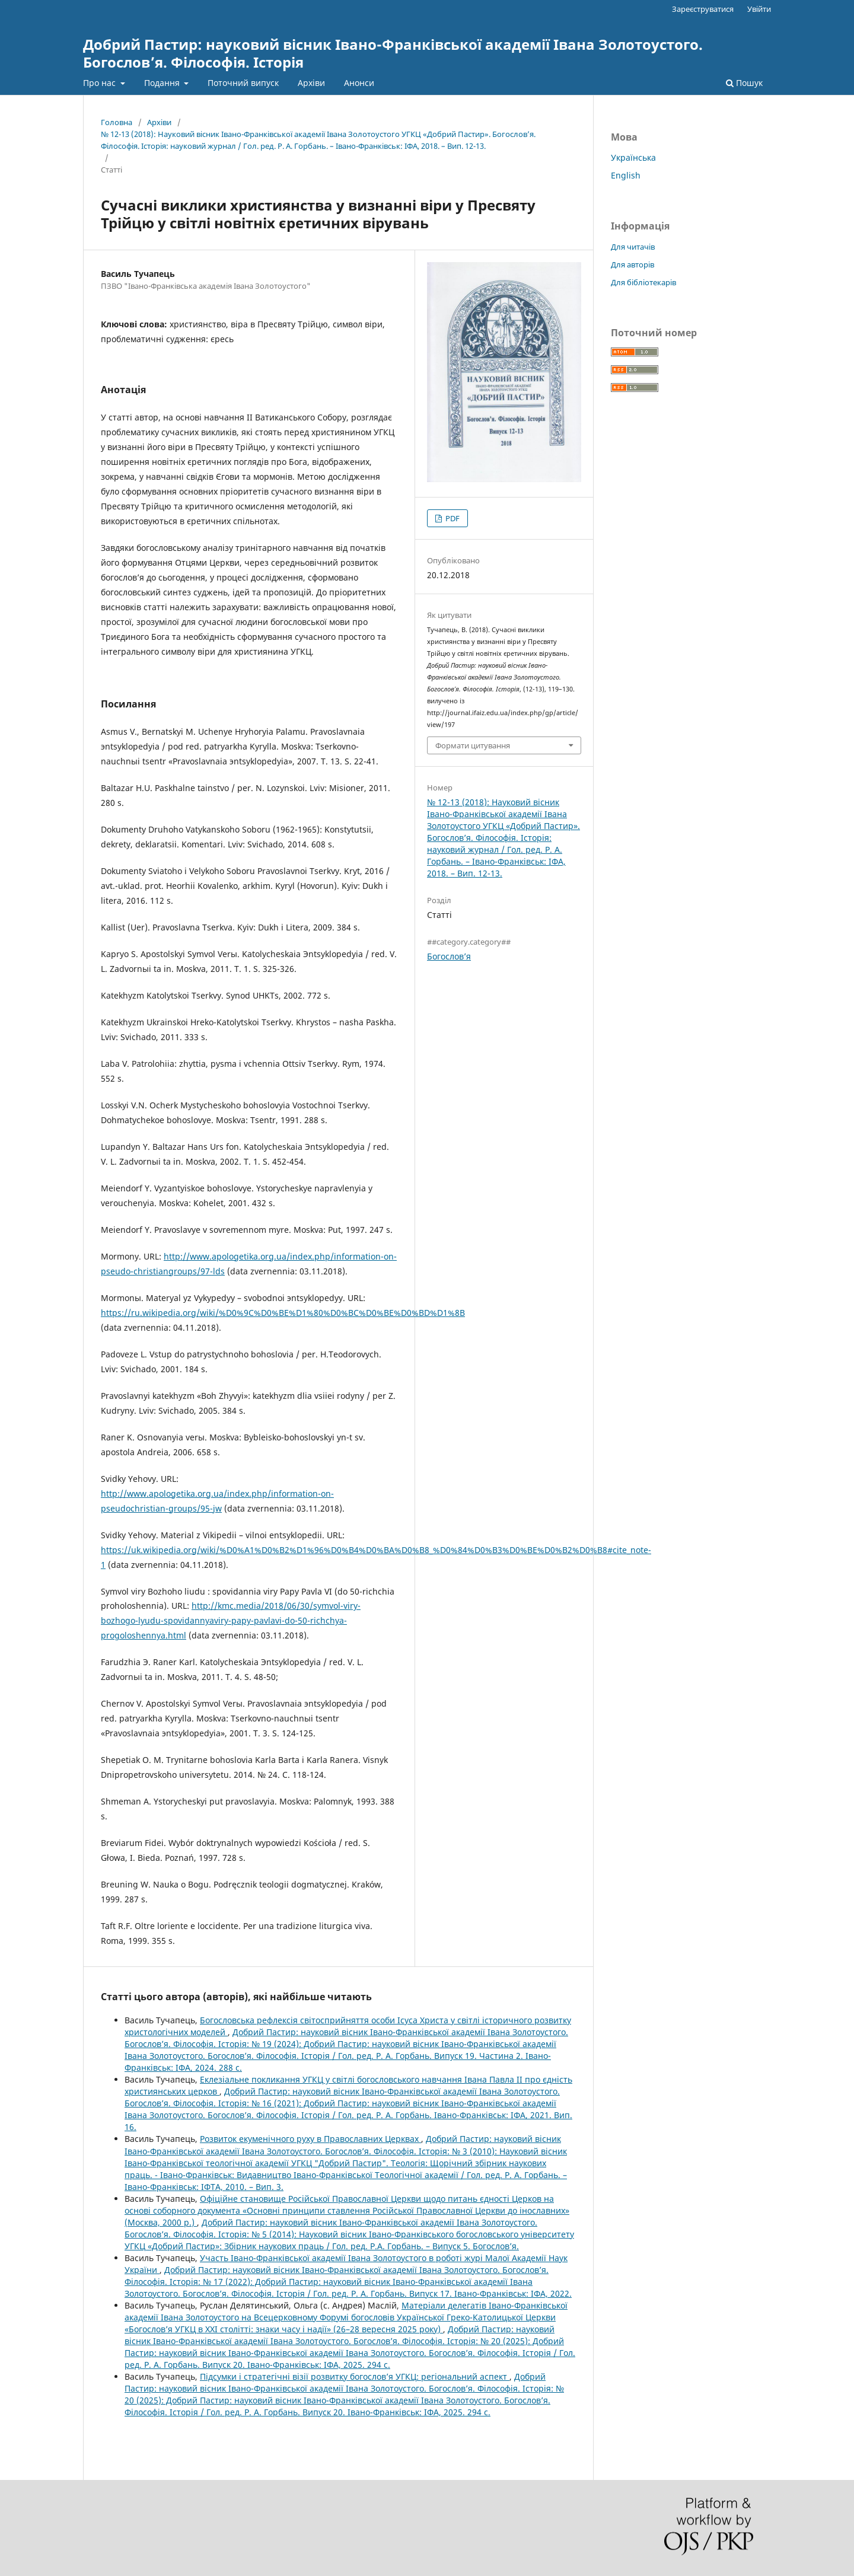 This screenshot has width=854, height=2576. Describe the element at coordinates (449, 956) in the screenshot. I see `Богослов’я` at that location.